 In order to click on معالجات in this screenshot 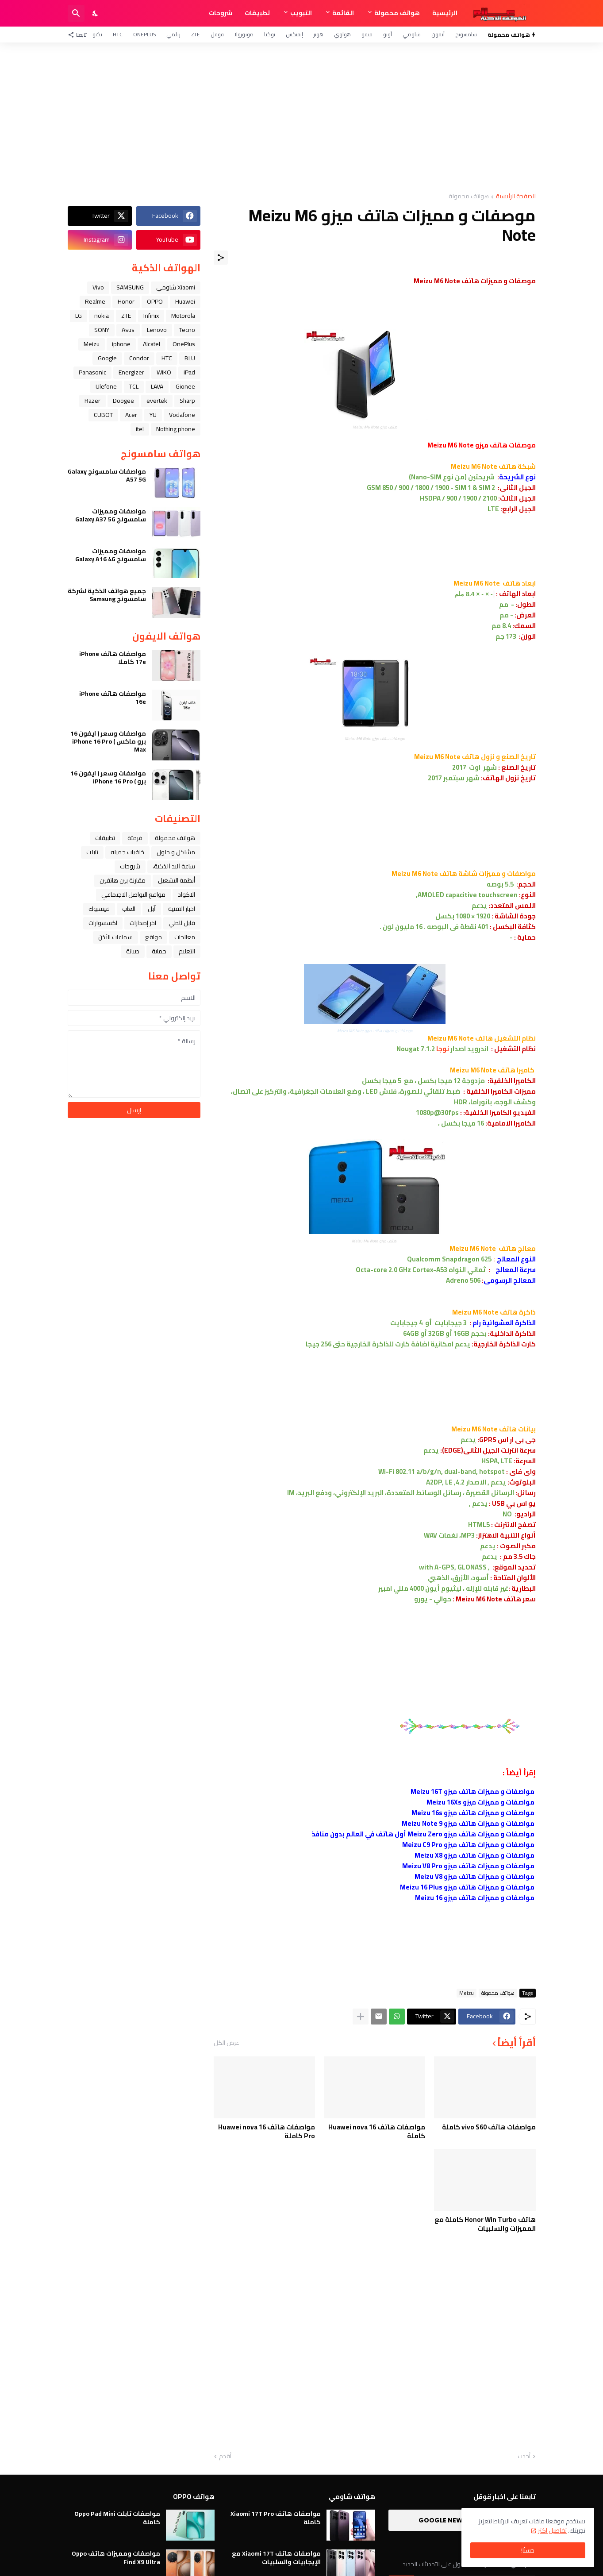, I will do `click(184, 937)`.